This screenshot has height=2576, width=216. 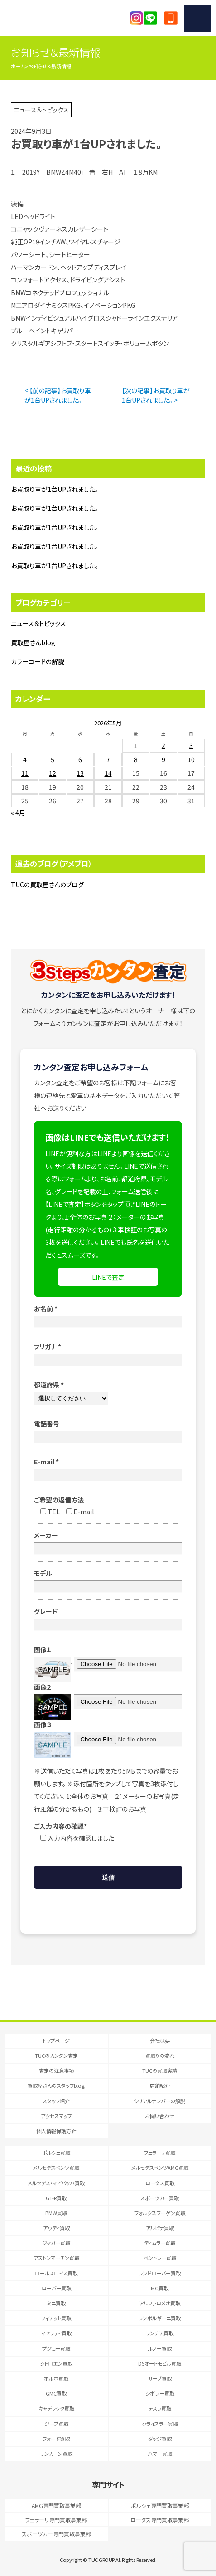 I want to click on アルファロメオ買取, so click(x=159, y=2303).